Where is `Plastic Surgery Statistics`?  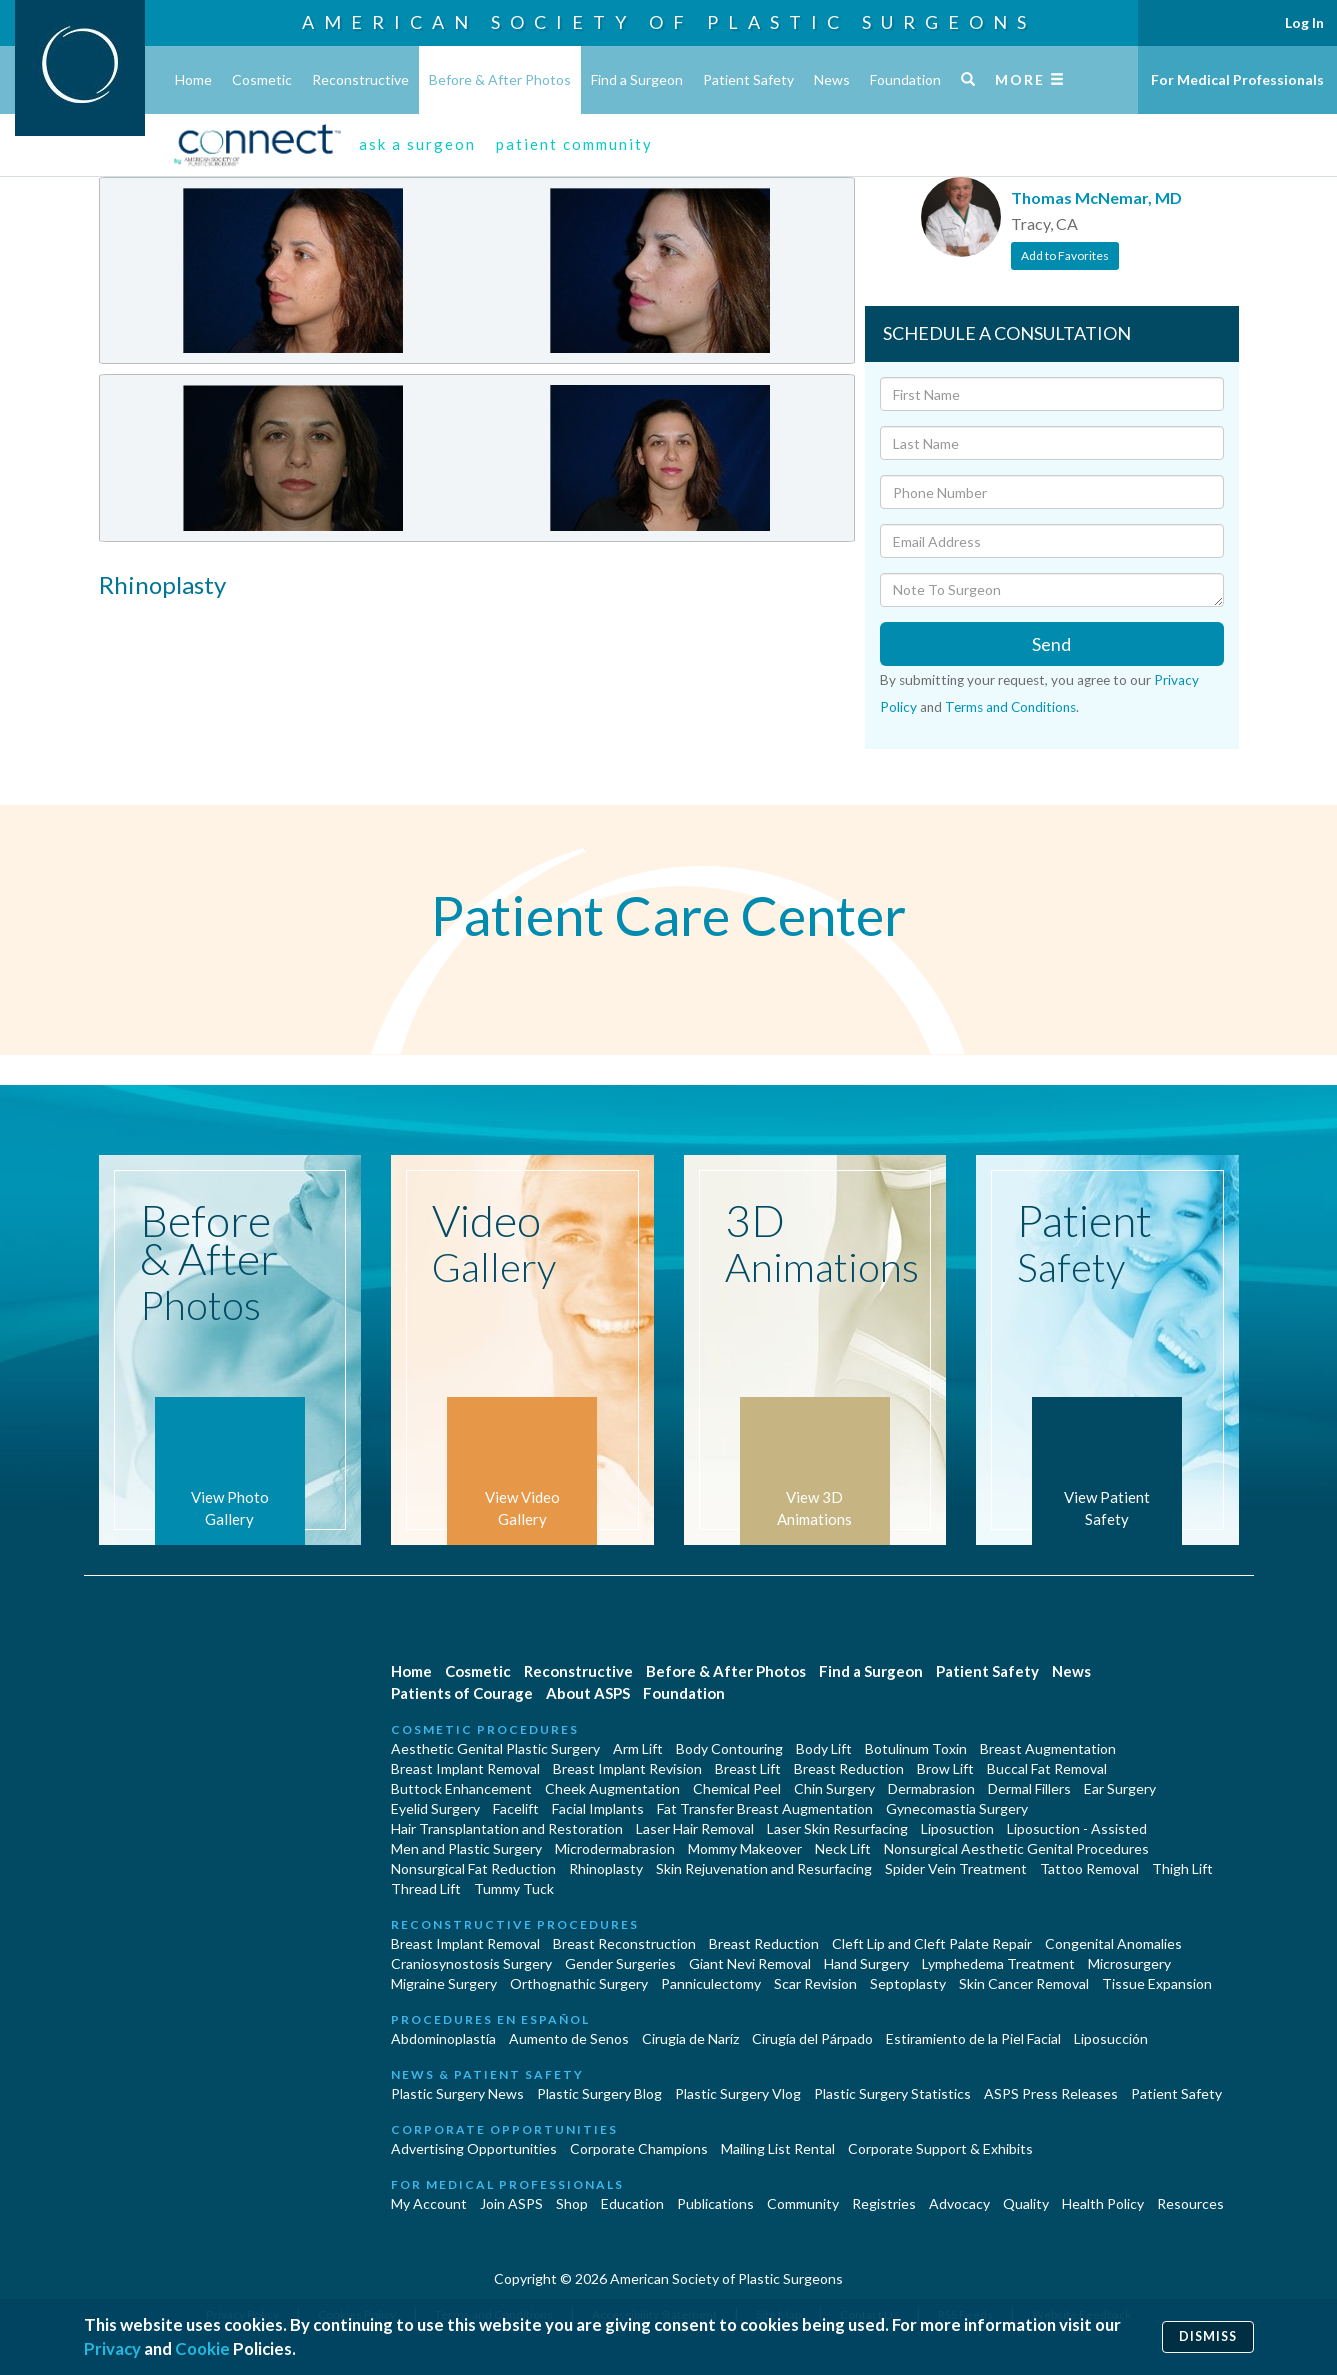 Plastic Surgery Statistics is located at coordinates (892, 2093).